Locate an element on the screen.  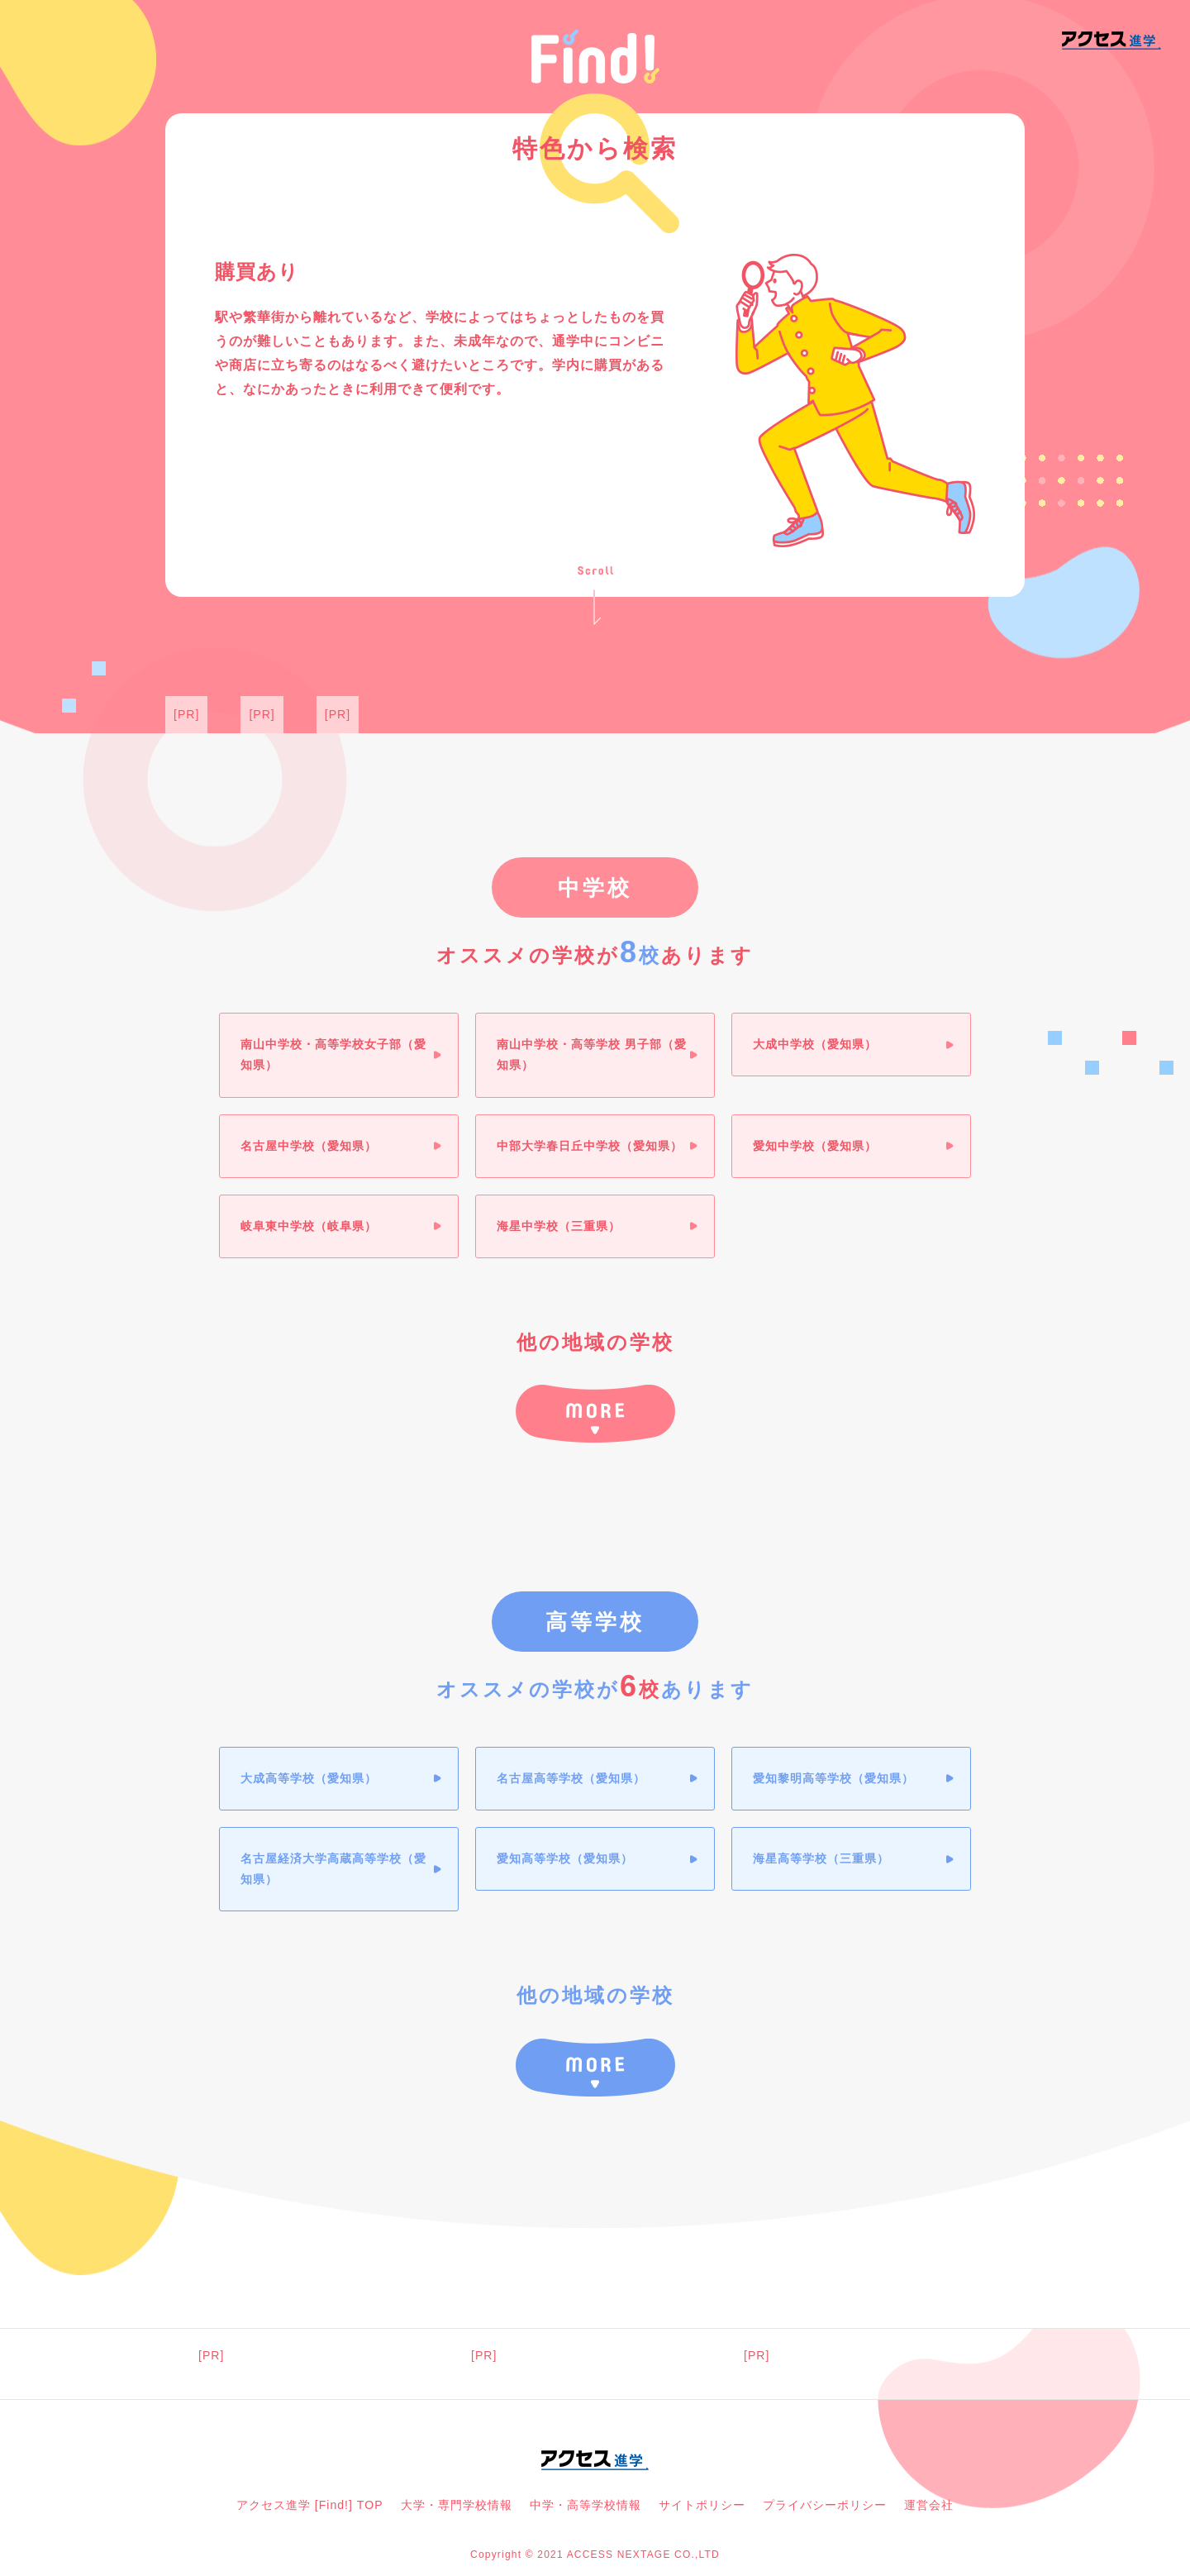
名古屋中学校（愛知県） is located at coordinates (308, 1145).